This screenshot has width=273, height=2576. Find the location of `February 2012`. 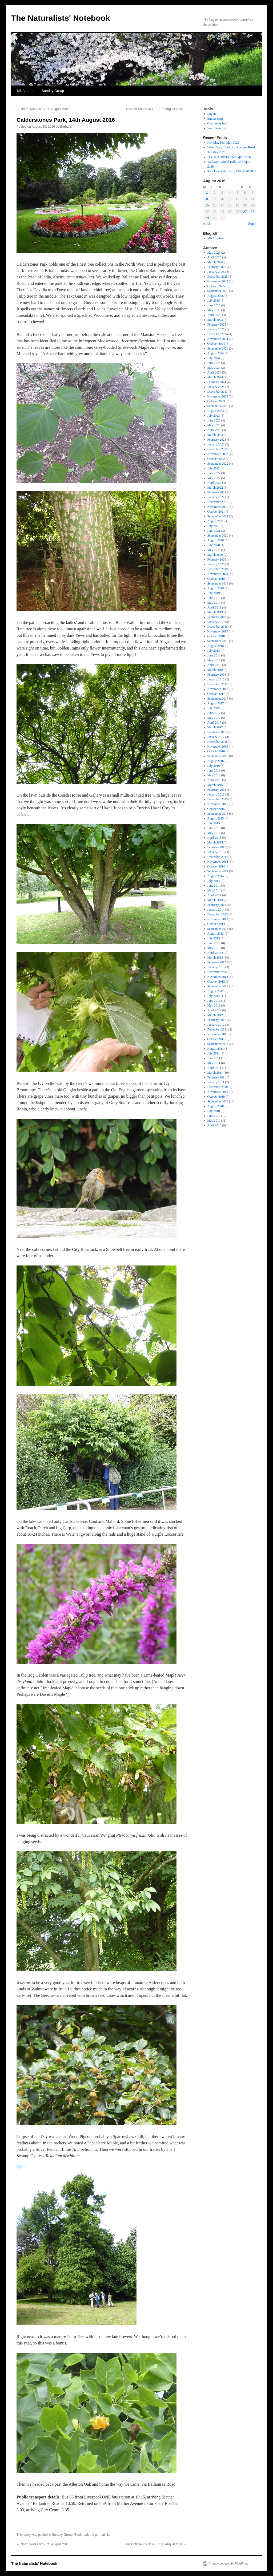

February 2012 is located at coordinates (216, 1020).